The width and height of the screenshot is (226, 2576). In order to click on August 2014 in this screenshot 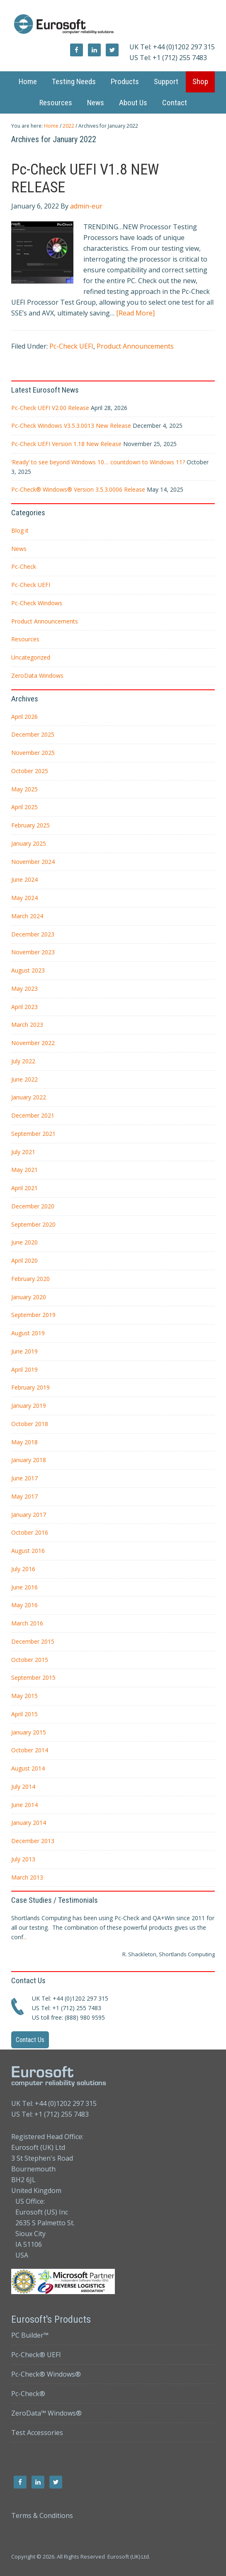, I will do `click(28, 1768)`.